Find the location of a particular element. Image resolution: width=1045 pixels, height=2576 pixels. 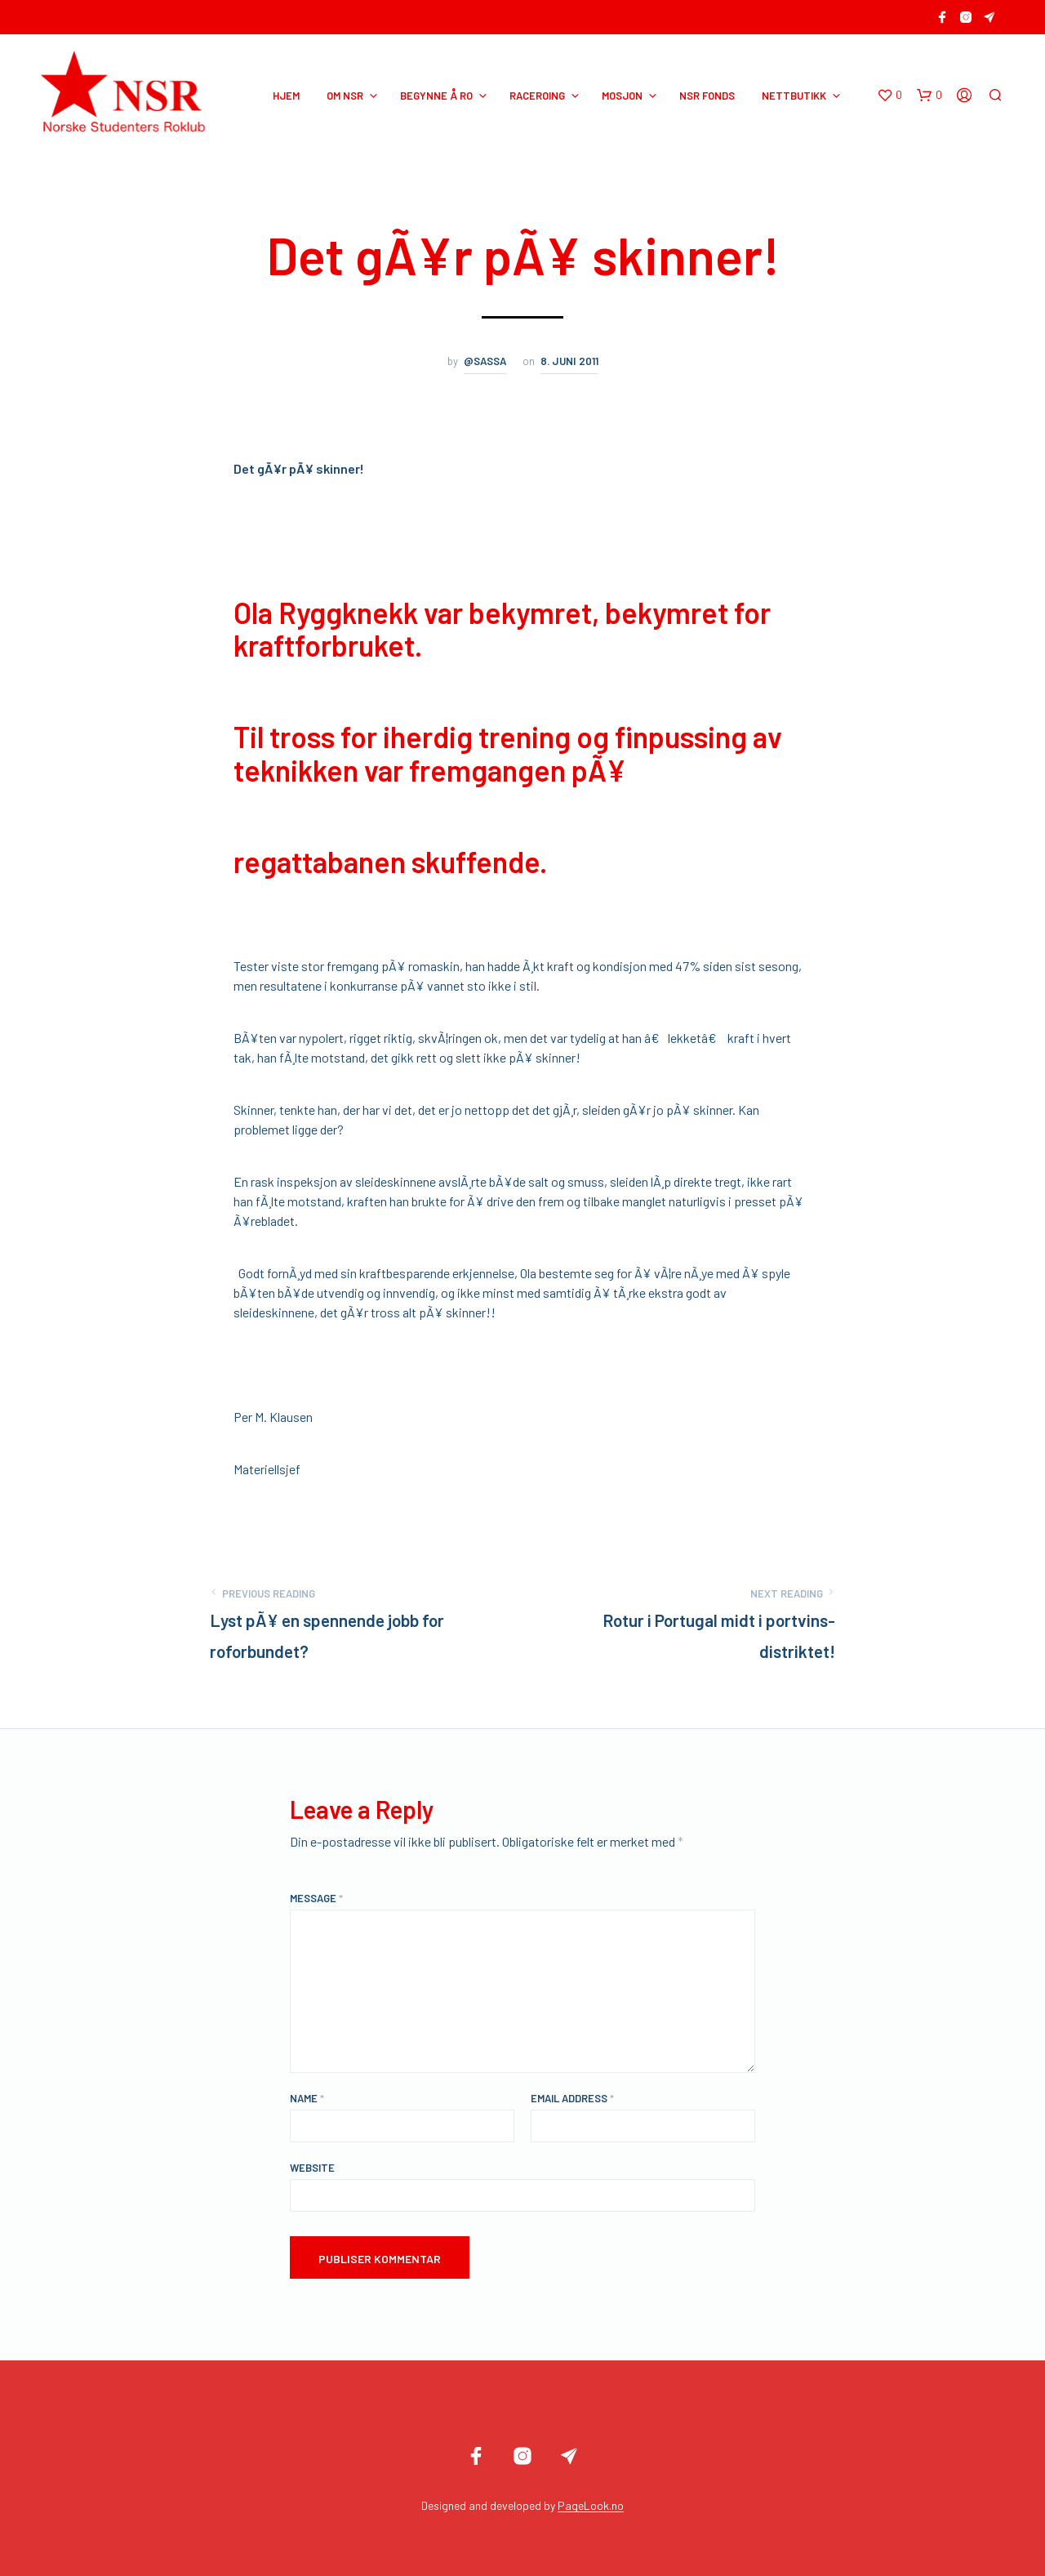

PageLook.no is located at coordinates (591, 2505).